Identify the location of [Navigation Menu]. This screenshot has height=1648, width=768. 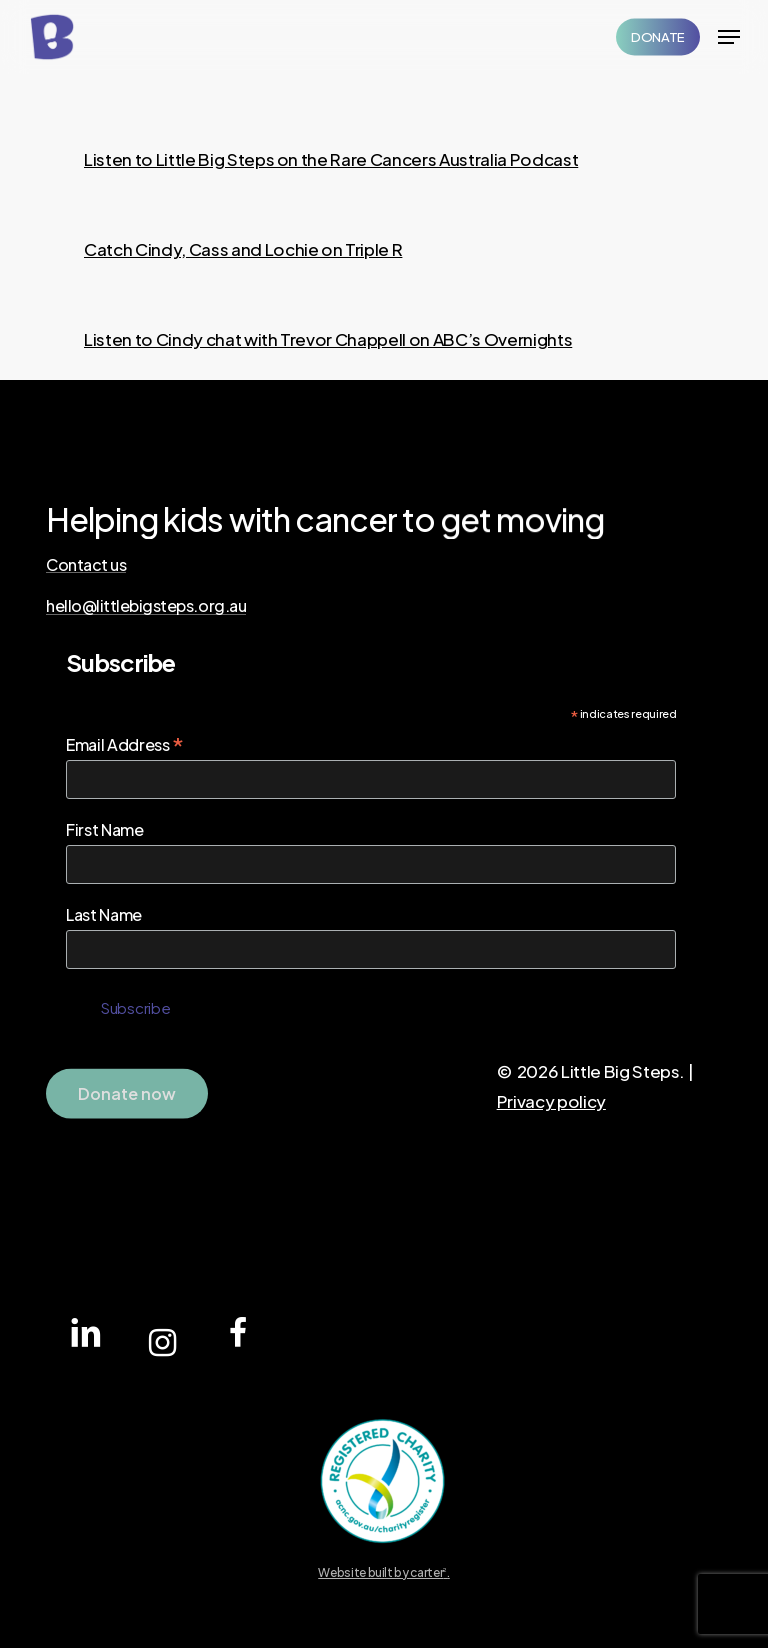
(729, 37).